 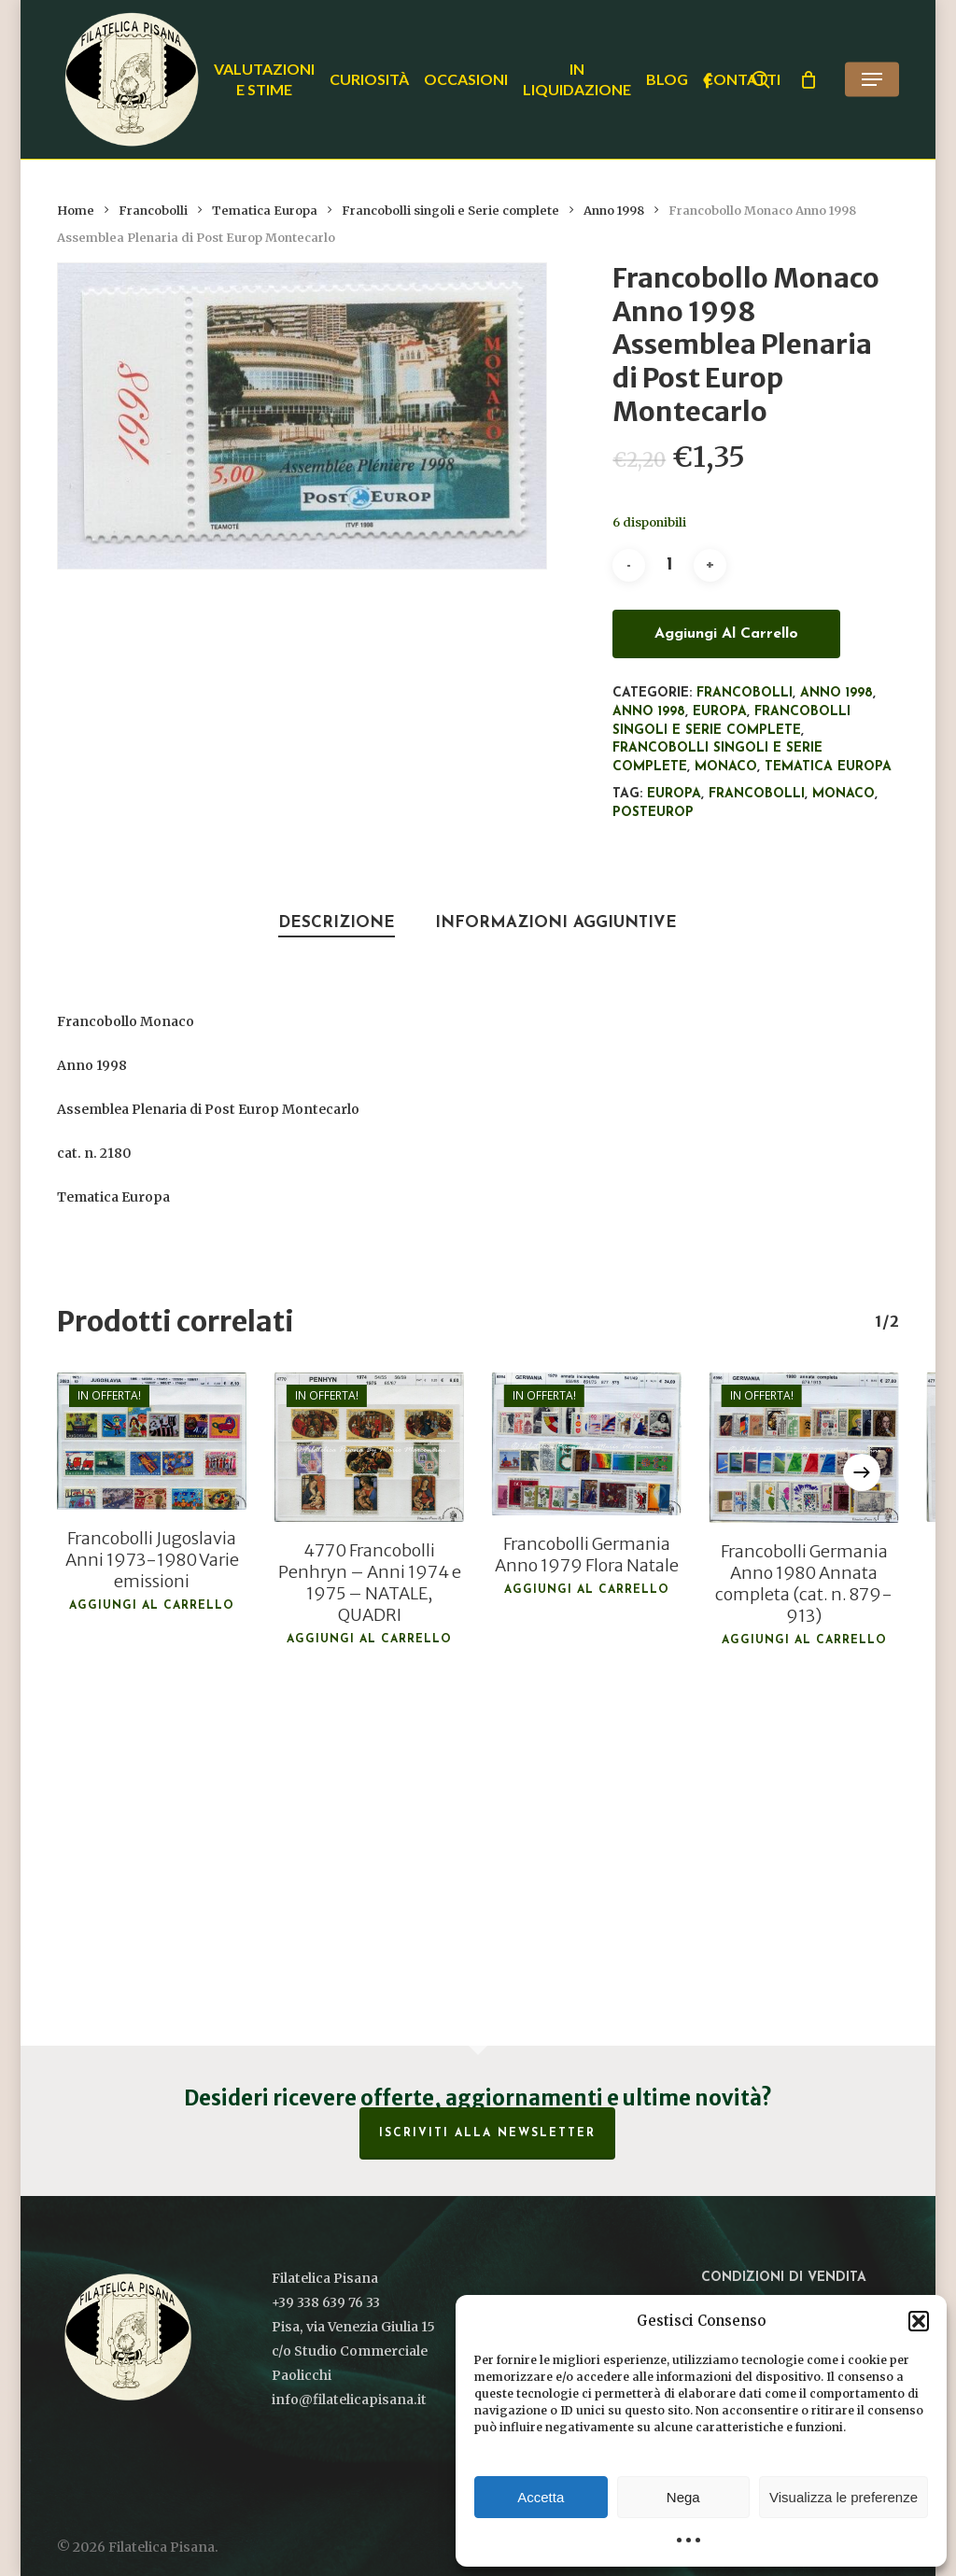 I want to click on Informazioni aggiuntive [tab], so click(x=556, y=923).